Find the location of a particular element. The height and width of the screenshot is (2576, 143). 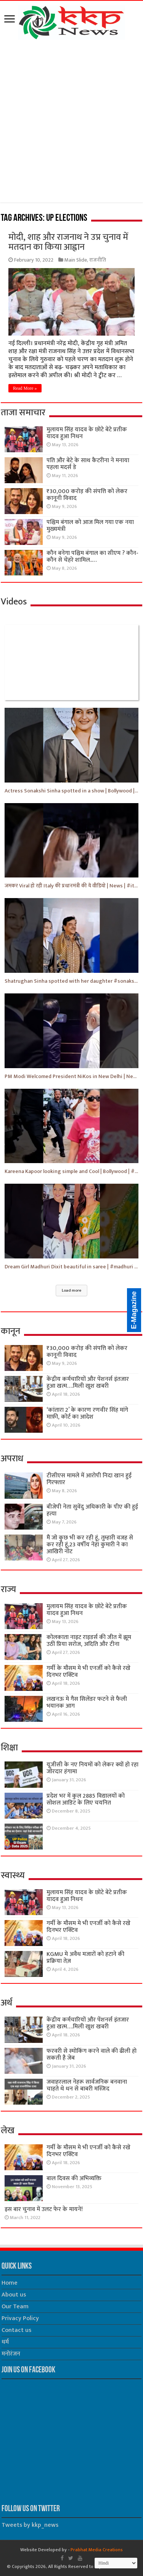

पति और बेटे के साथ कैटरीना ने मनाया पहला मदर्स डे is located at coordinates (88, 463).